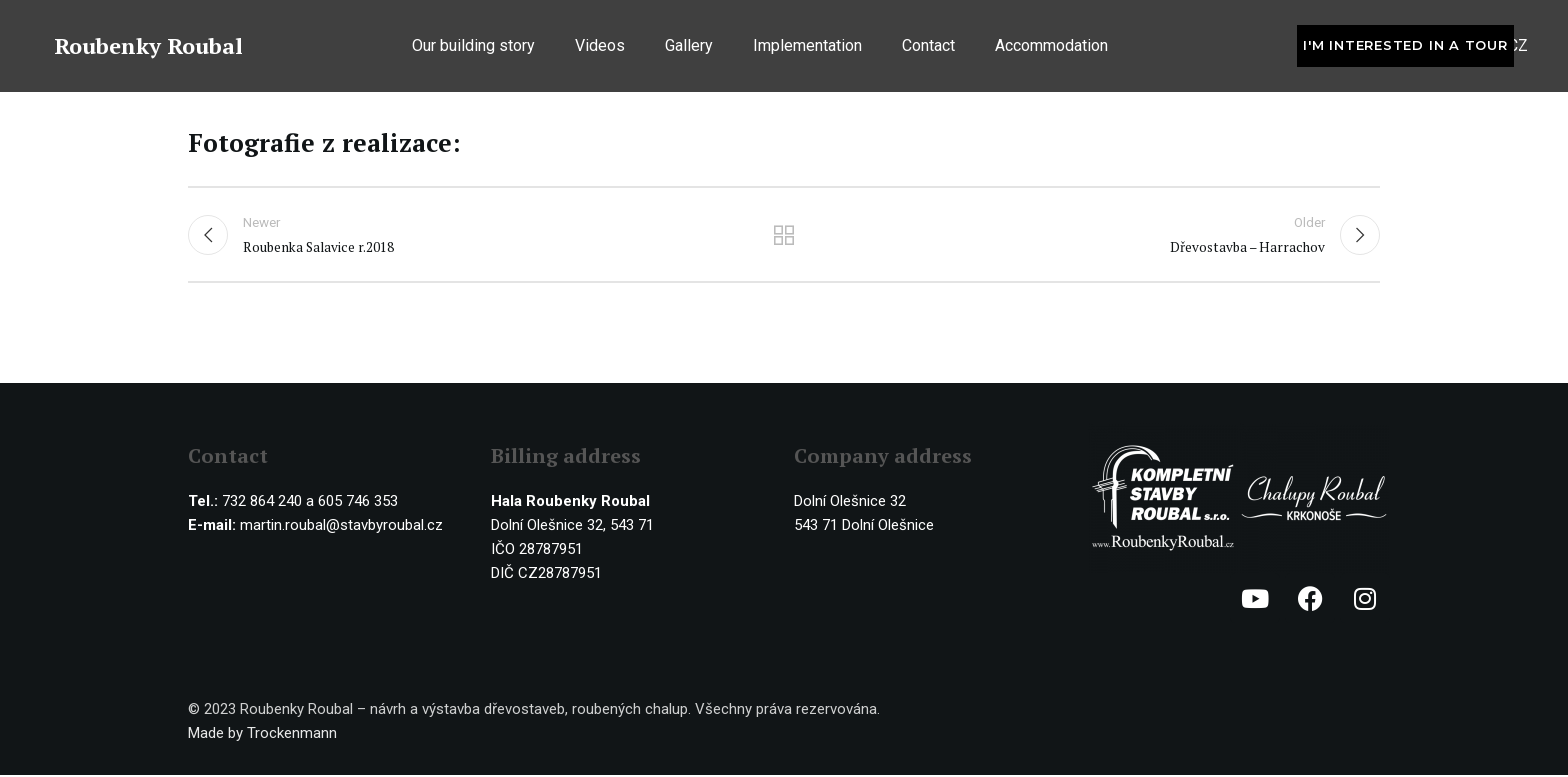  I want to click on 605 746 353, so click(358, 503).